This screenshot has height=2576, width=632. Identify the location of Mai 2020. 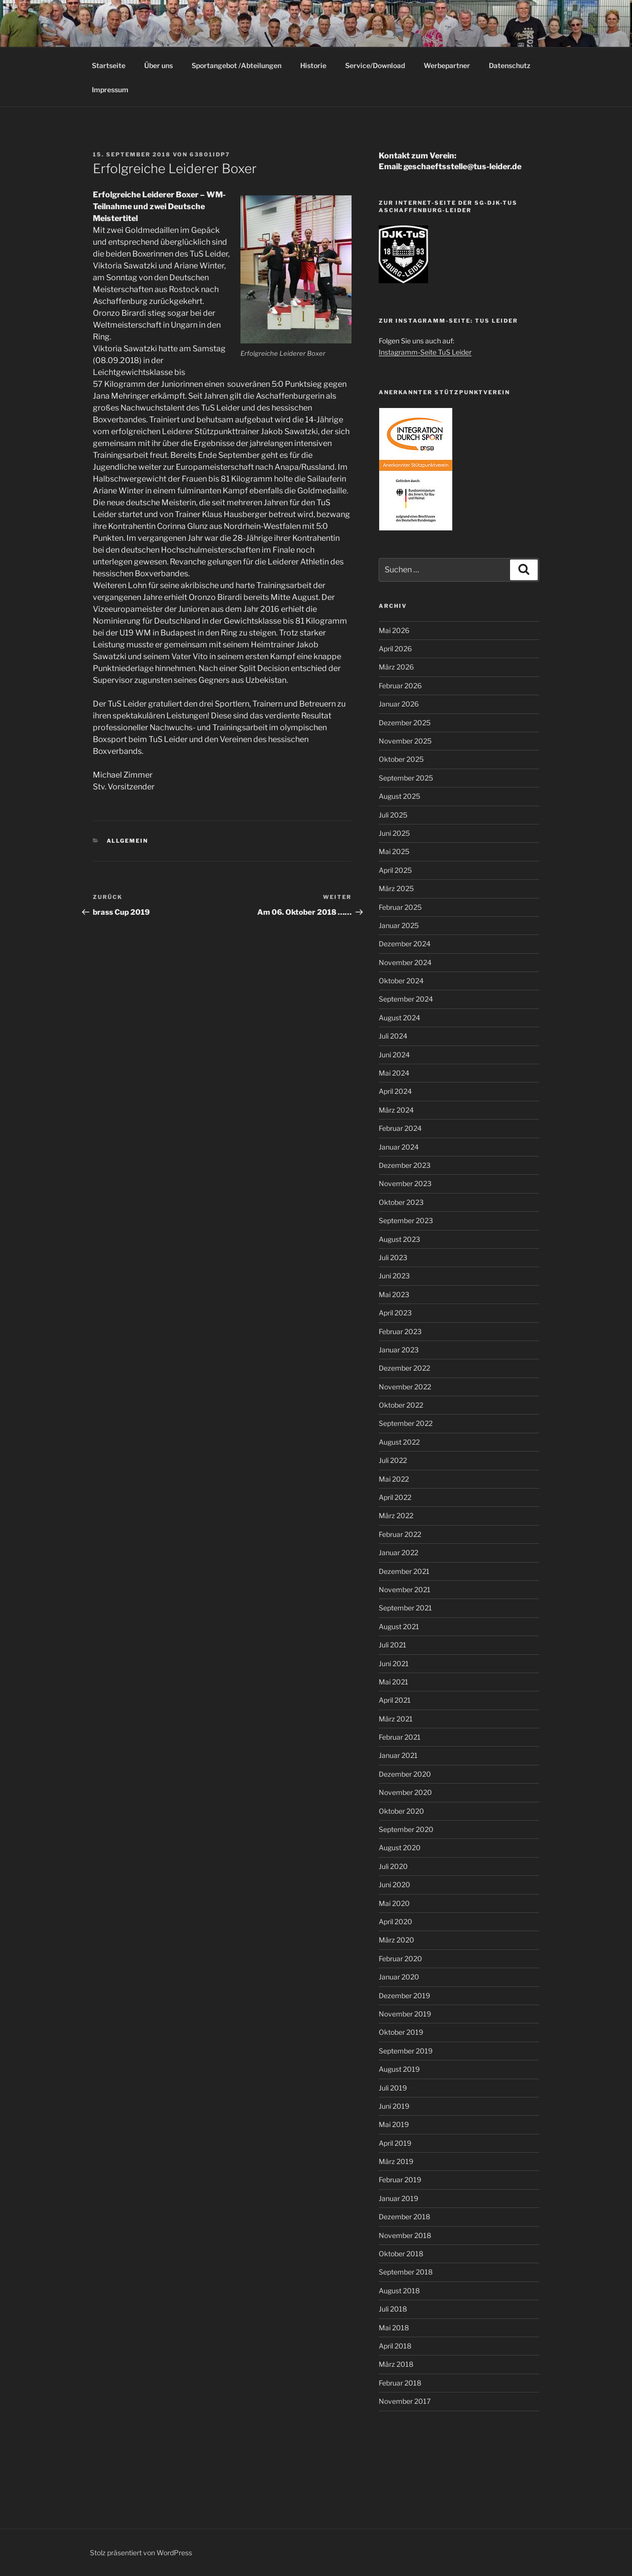
(394, 1903).